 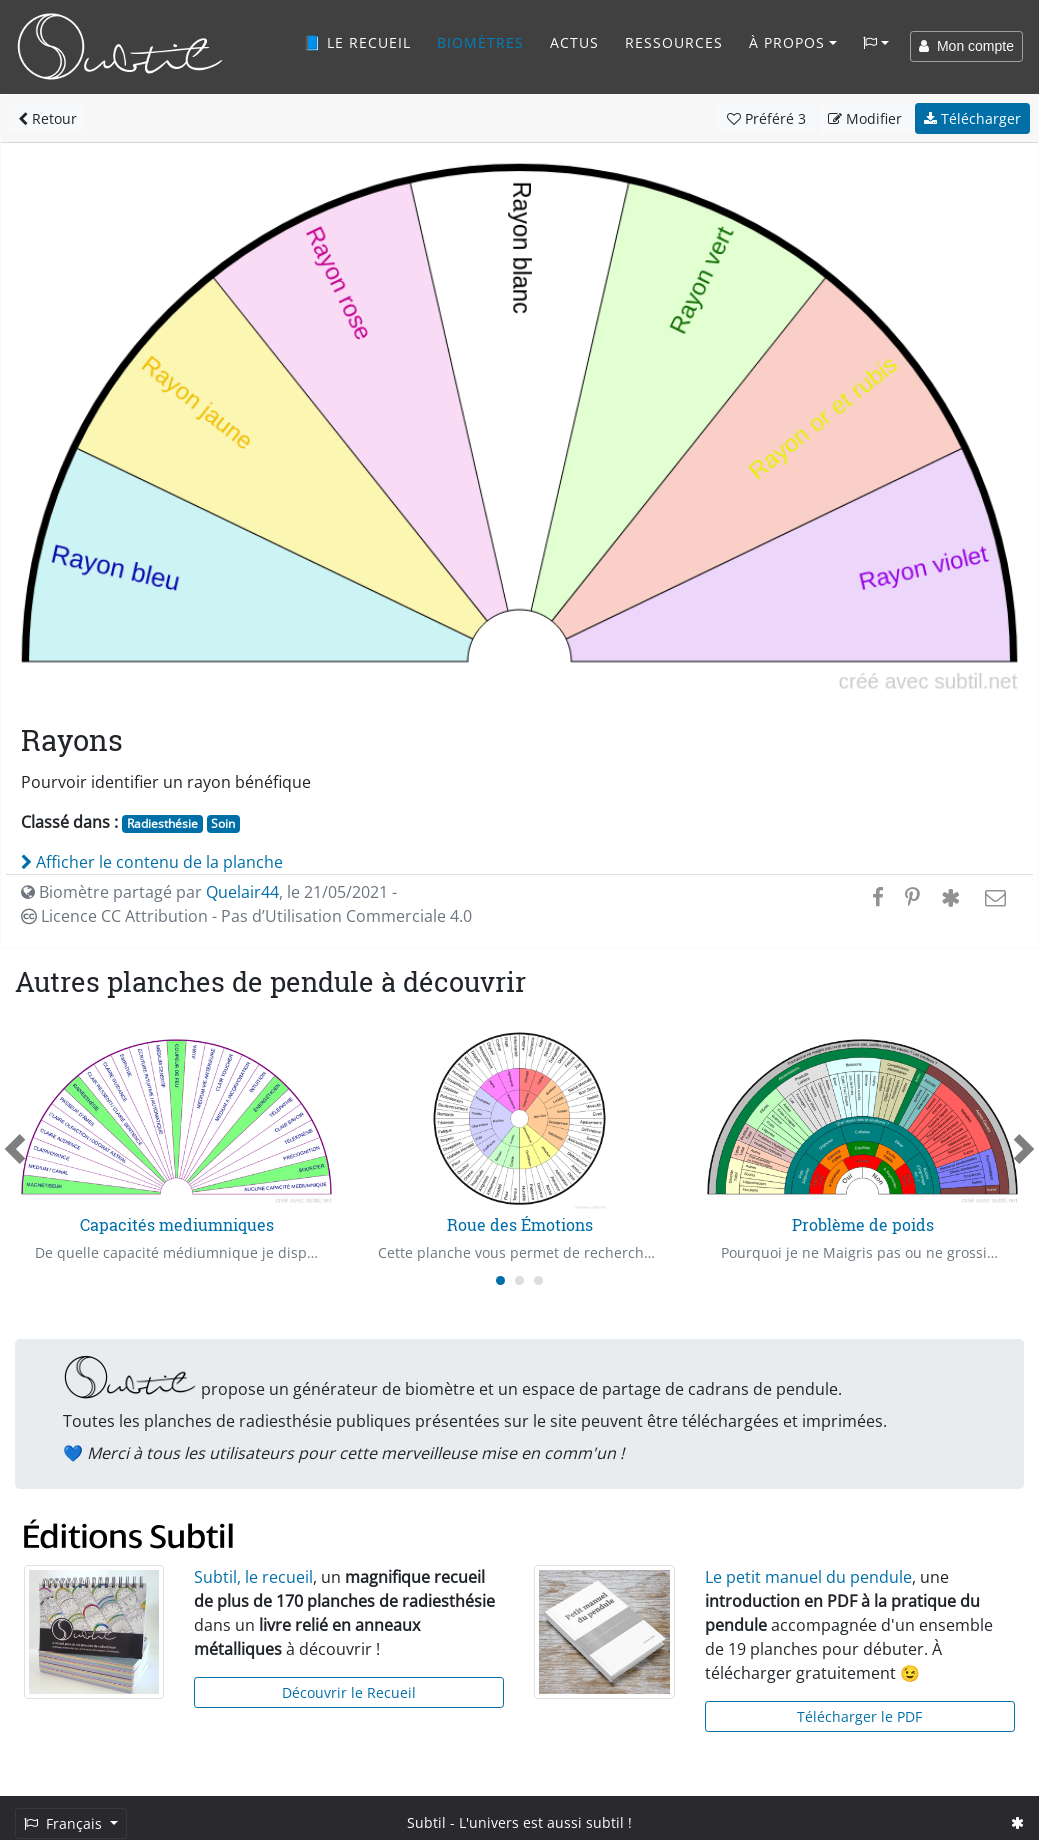 What do you see at coordinates (357, 42) in the screenshot?
I see `📘 Le recueil` at bounding box center [357, 42].